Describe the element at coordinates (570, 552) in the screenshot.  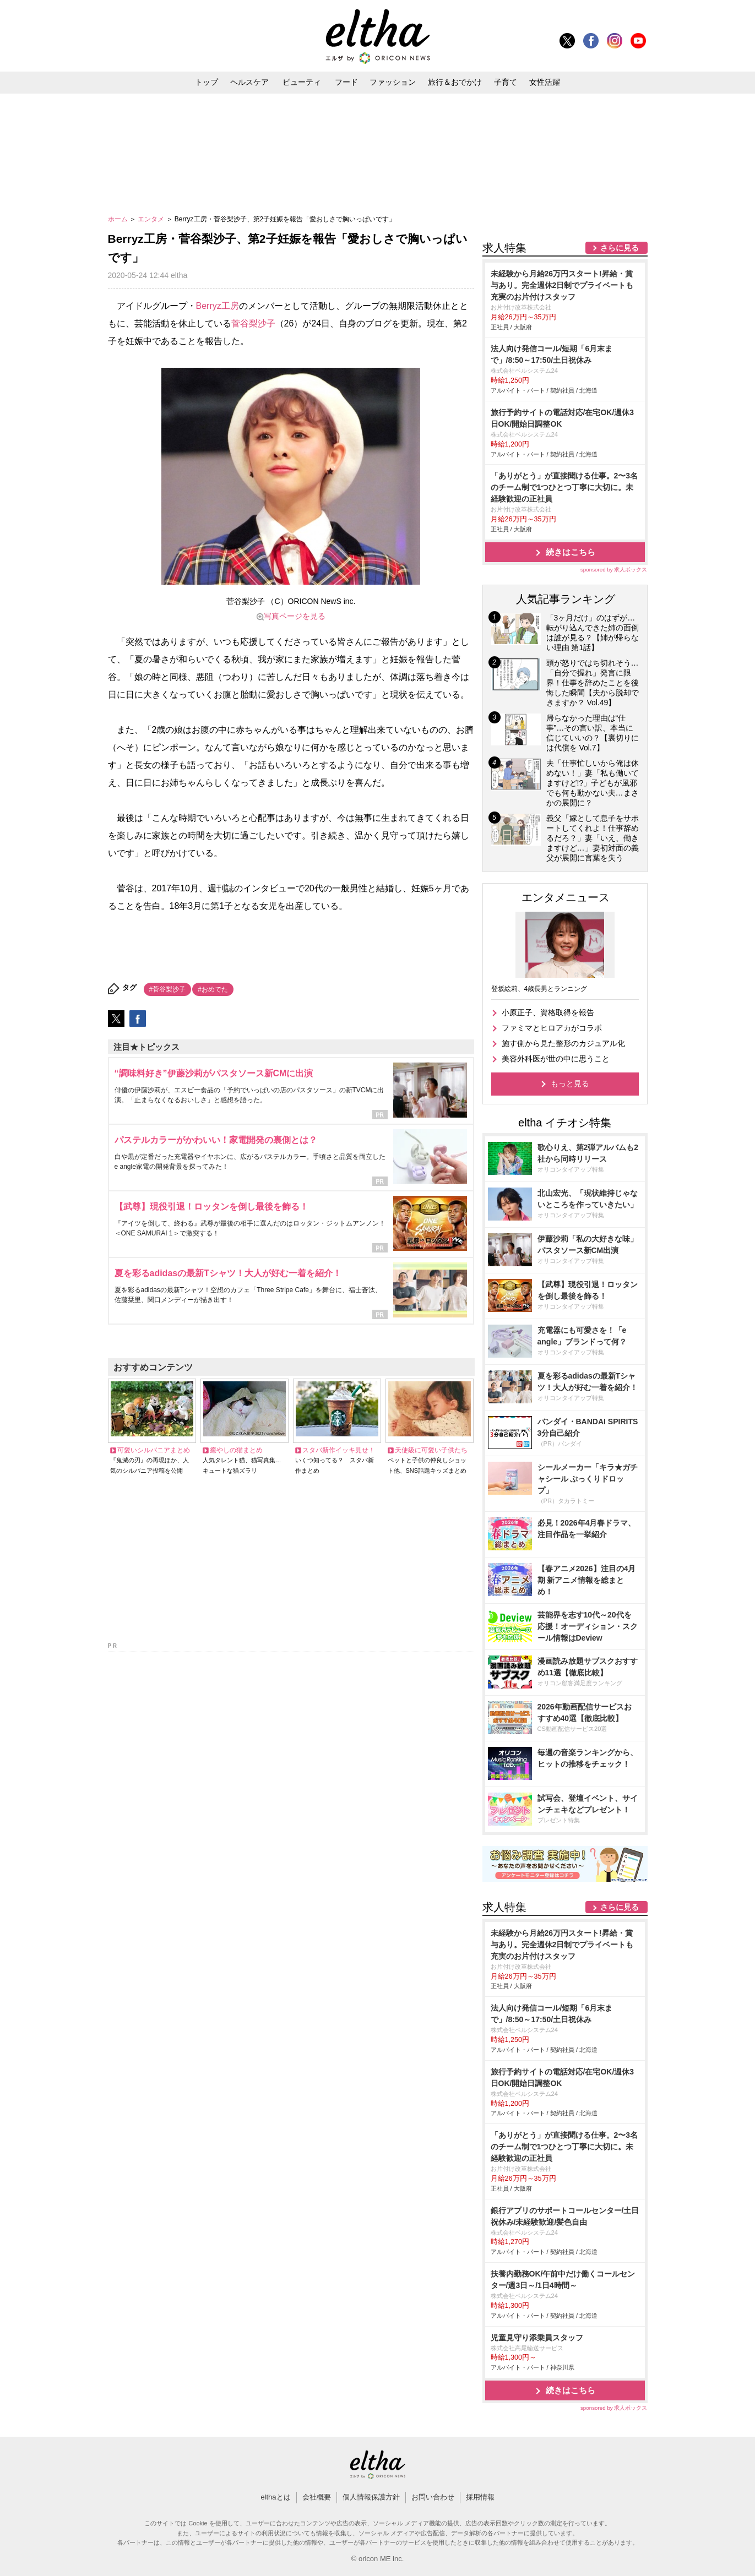
I see `続きはこちら` at that location.